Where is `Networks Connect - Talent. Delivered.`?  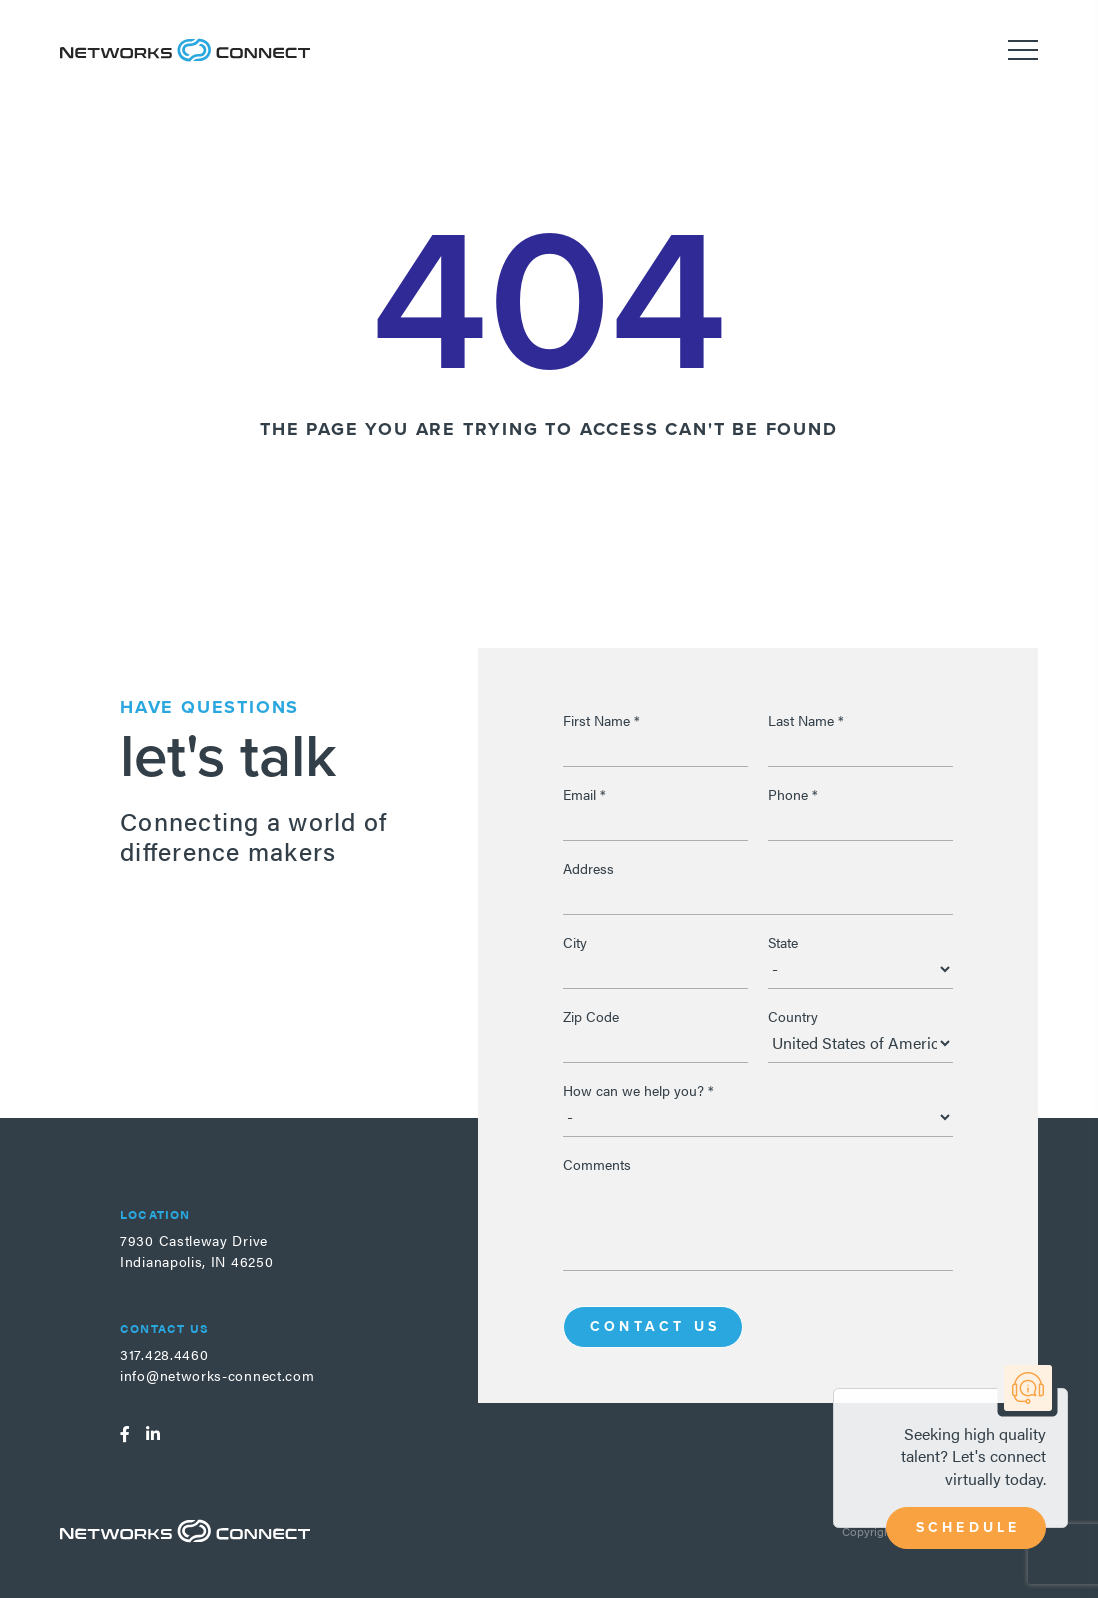
Networks Connect - Talent. Delivered. is located at coordinates (185, 50).